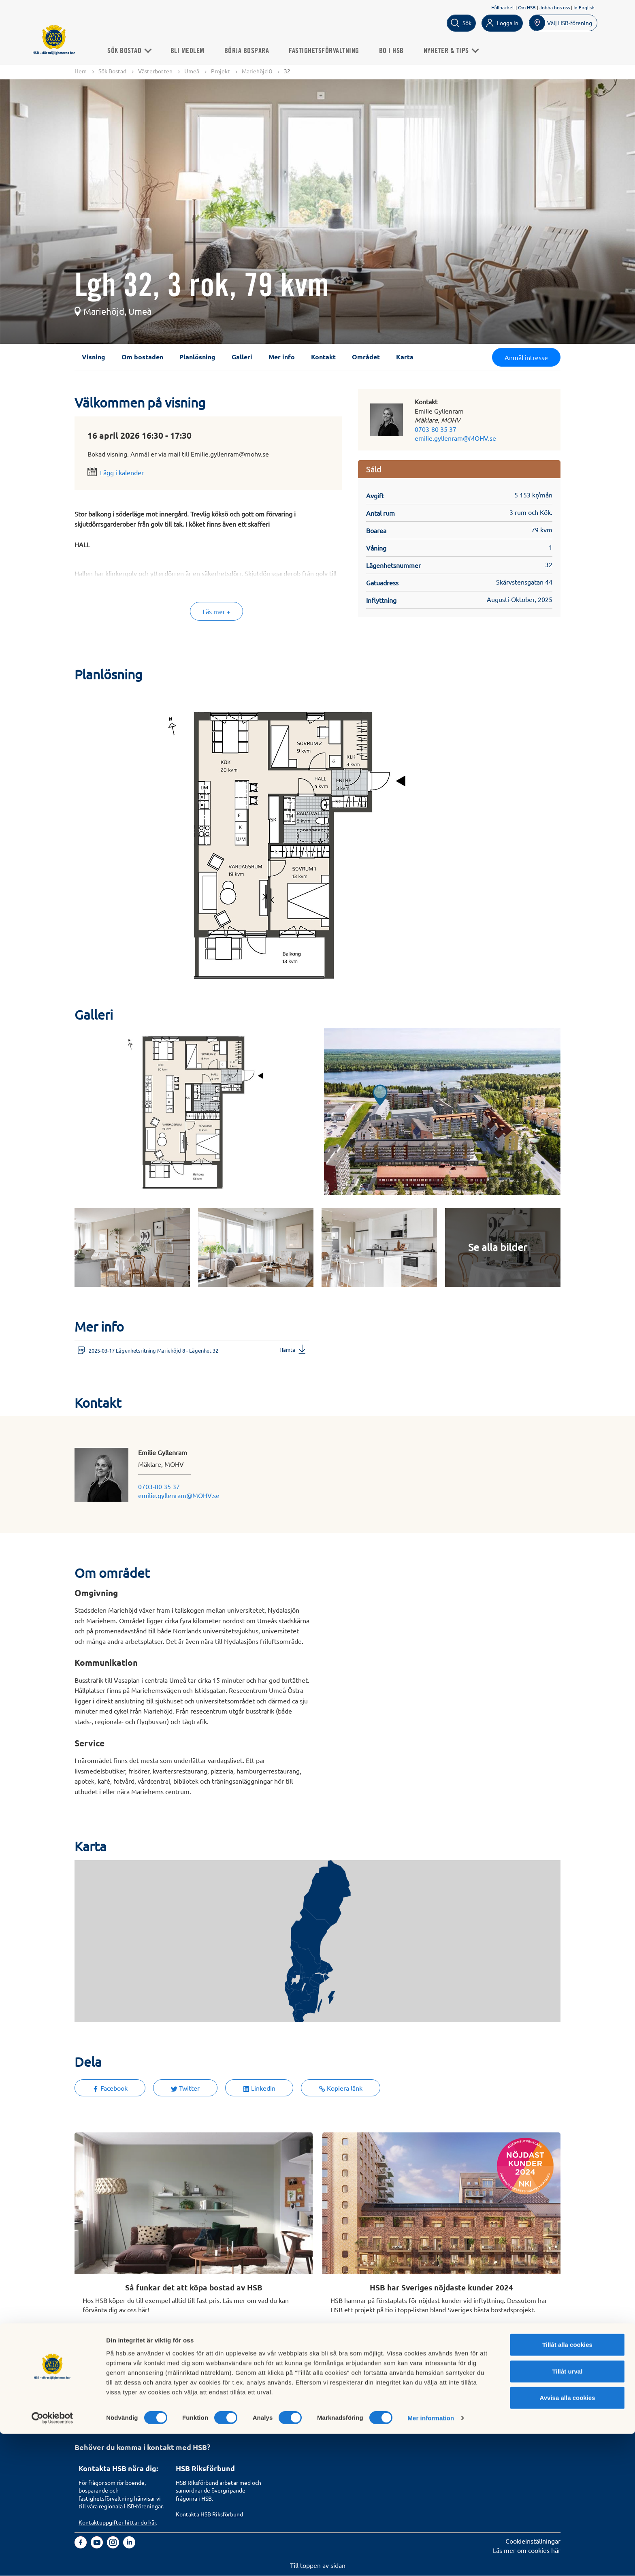 The height and width of the screenshot is (2576, 635). What do you see at coordinates (567, 2486) in the screenshot?
I see `Tillåt alla cookies` at bounding box center [567, 2486].